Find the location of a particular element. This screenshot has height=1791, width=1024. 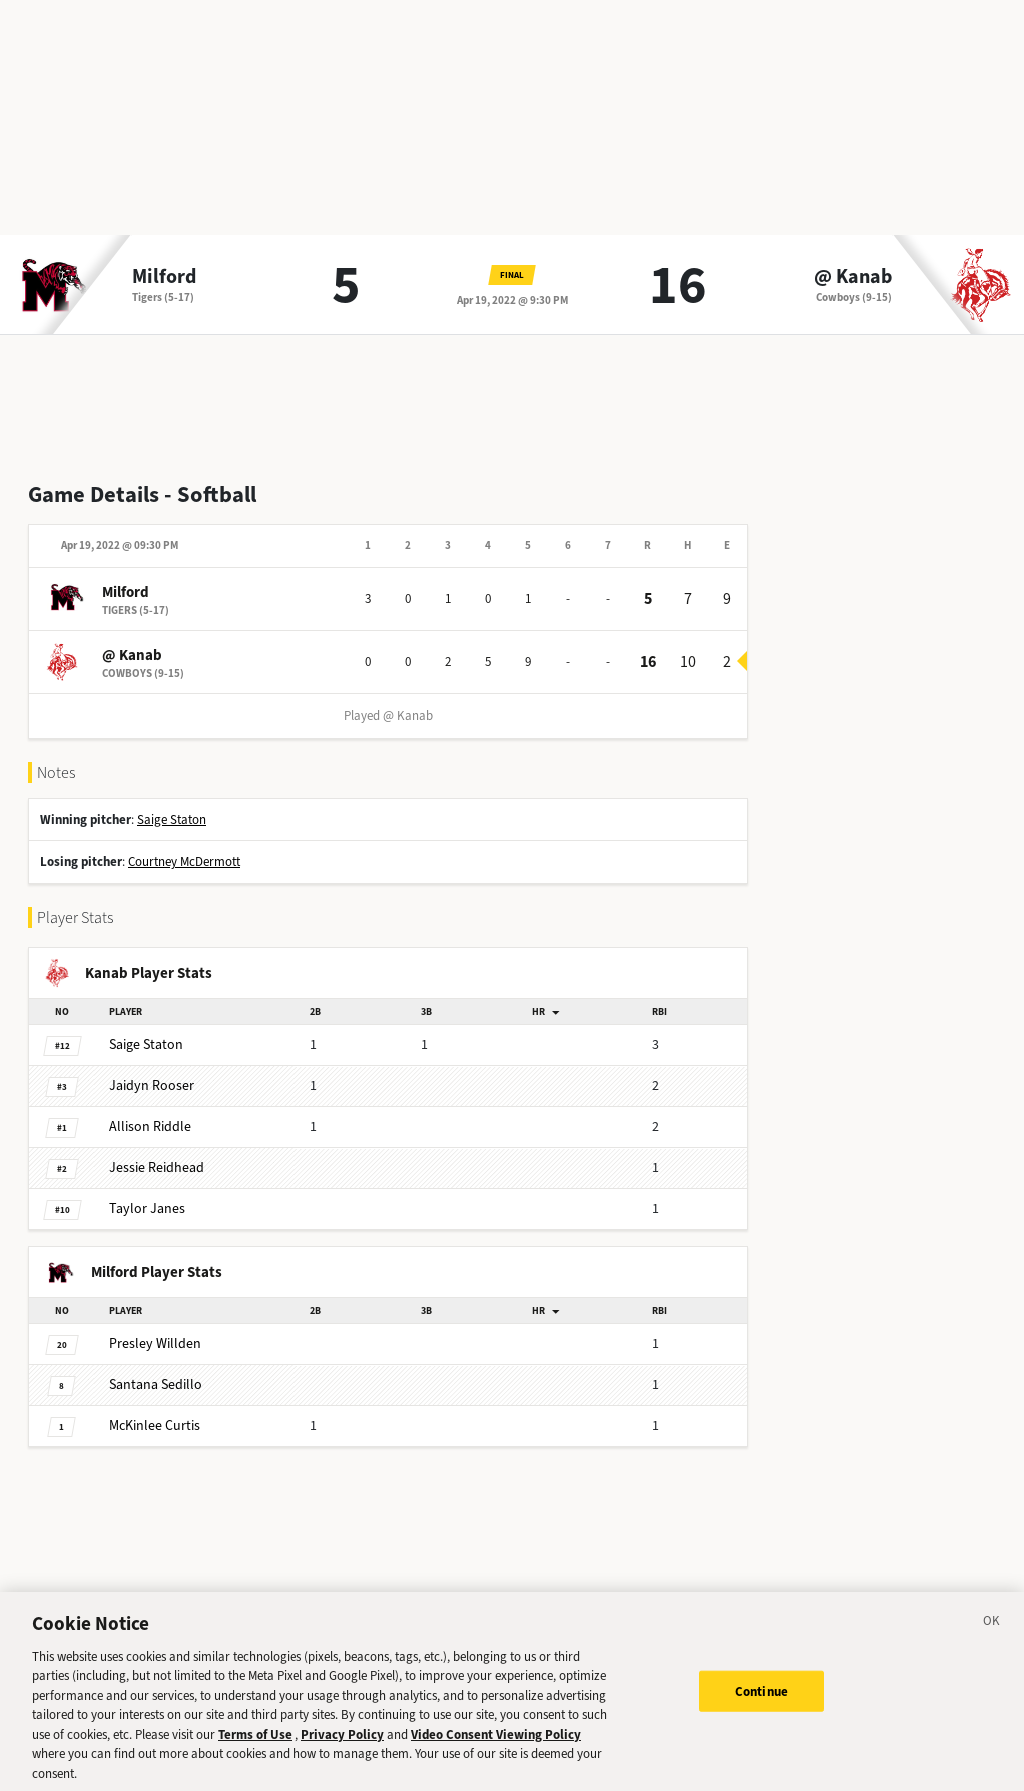

Janes is located at coordinates (147, 1208).